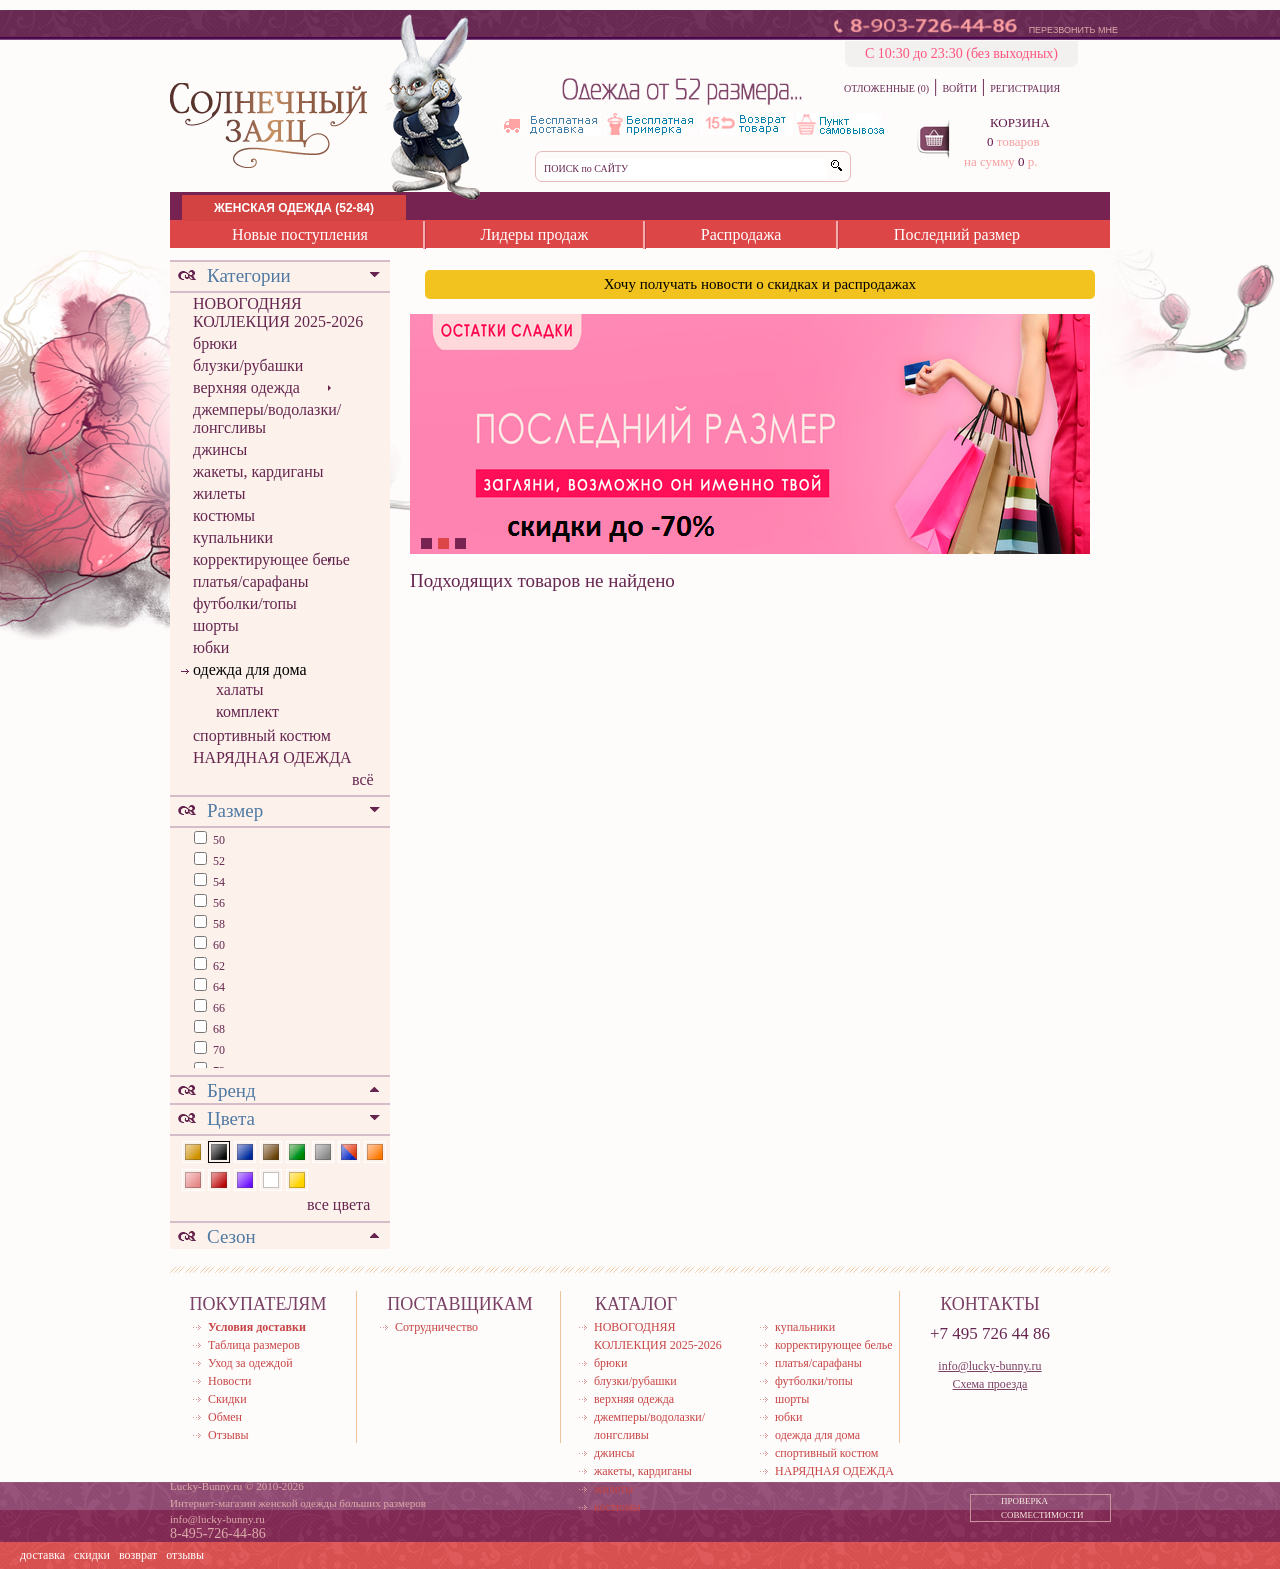 The image size is (1280, 1569). I want to click on НОВОГОДНЯЯ КОЛЛЕКЦИЯ 2025-2026, so click(278, 312).